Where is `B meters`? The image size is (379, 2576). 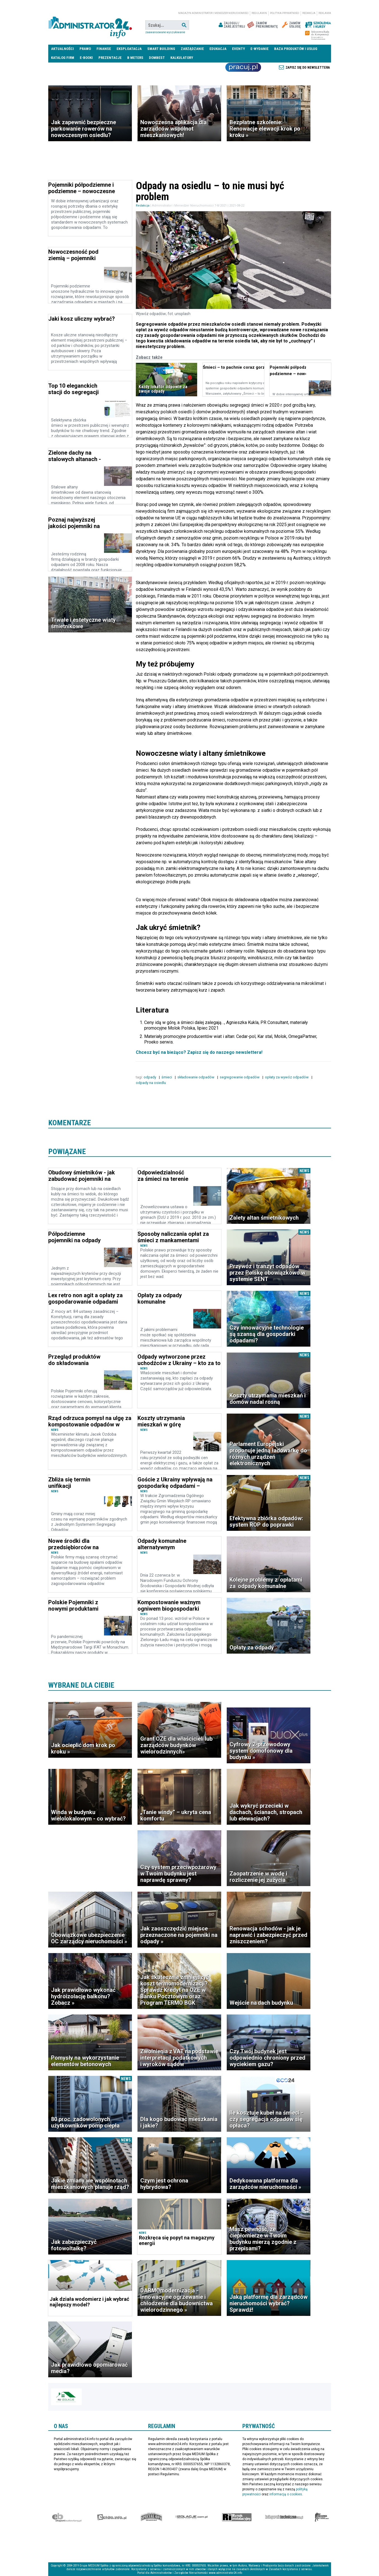
B meters is located at coordinates (135, 58).